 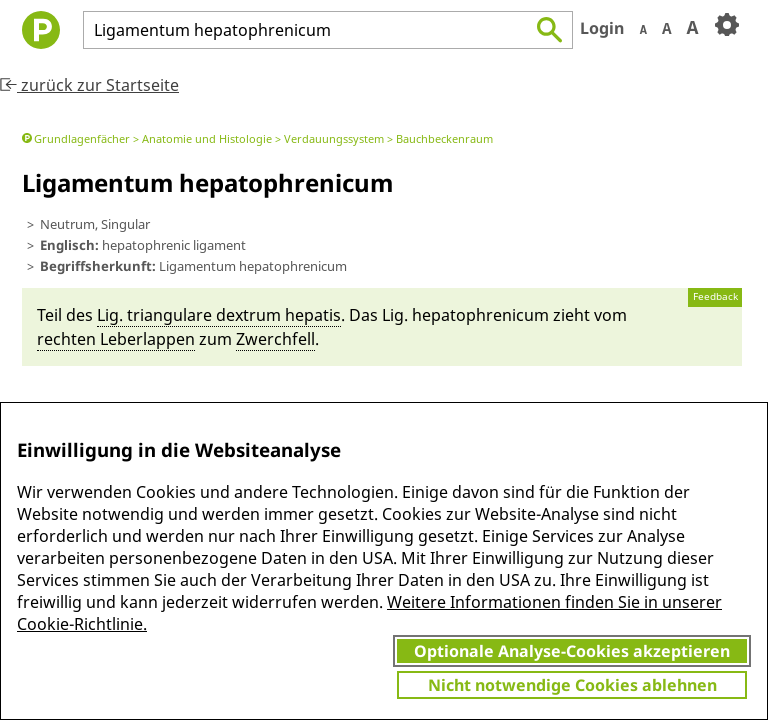 I want to click on Nicht notwendige Cookies ablehnen, so click(x=572, y=685).